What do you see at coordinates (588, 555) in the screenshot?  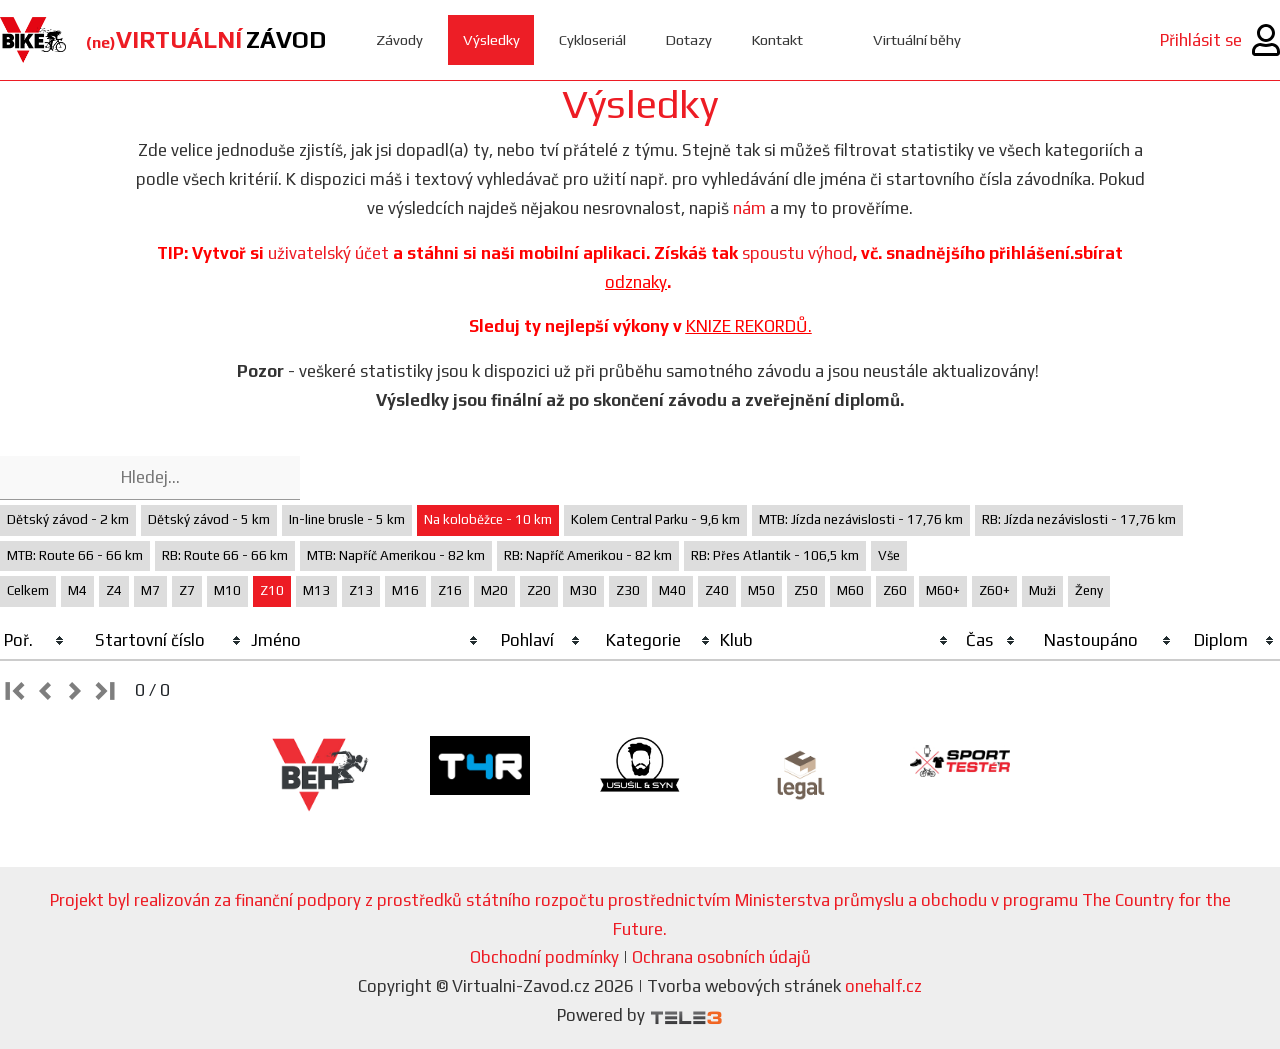 I see `RB: Napříč Amerikou - 82 km` at bounding box center [588, 555].